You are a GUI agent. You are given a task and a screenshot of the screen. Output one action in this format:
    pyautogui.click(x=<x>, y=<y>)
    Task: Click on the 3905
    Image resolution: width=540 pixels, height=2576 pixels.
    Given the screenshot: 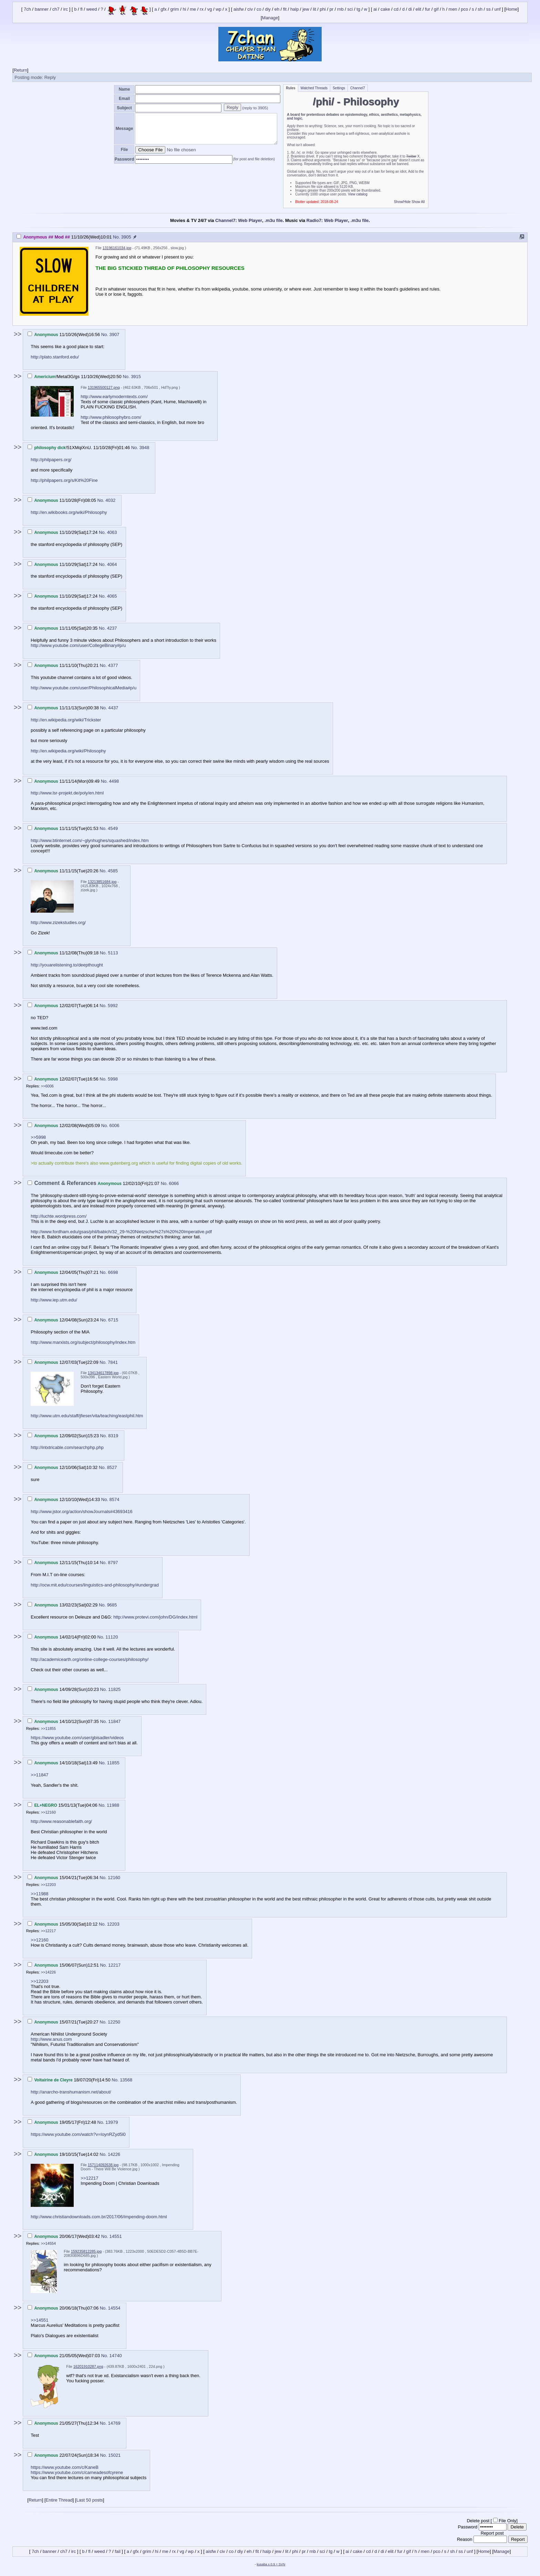 What is the action you would take?
    pyautogui.click(x=126, y=237)
    